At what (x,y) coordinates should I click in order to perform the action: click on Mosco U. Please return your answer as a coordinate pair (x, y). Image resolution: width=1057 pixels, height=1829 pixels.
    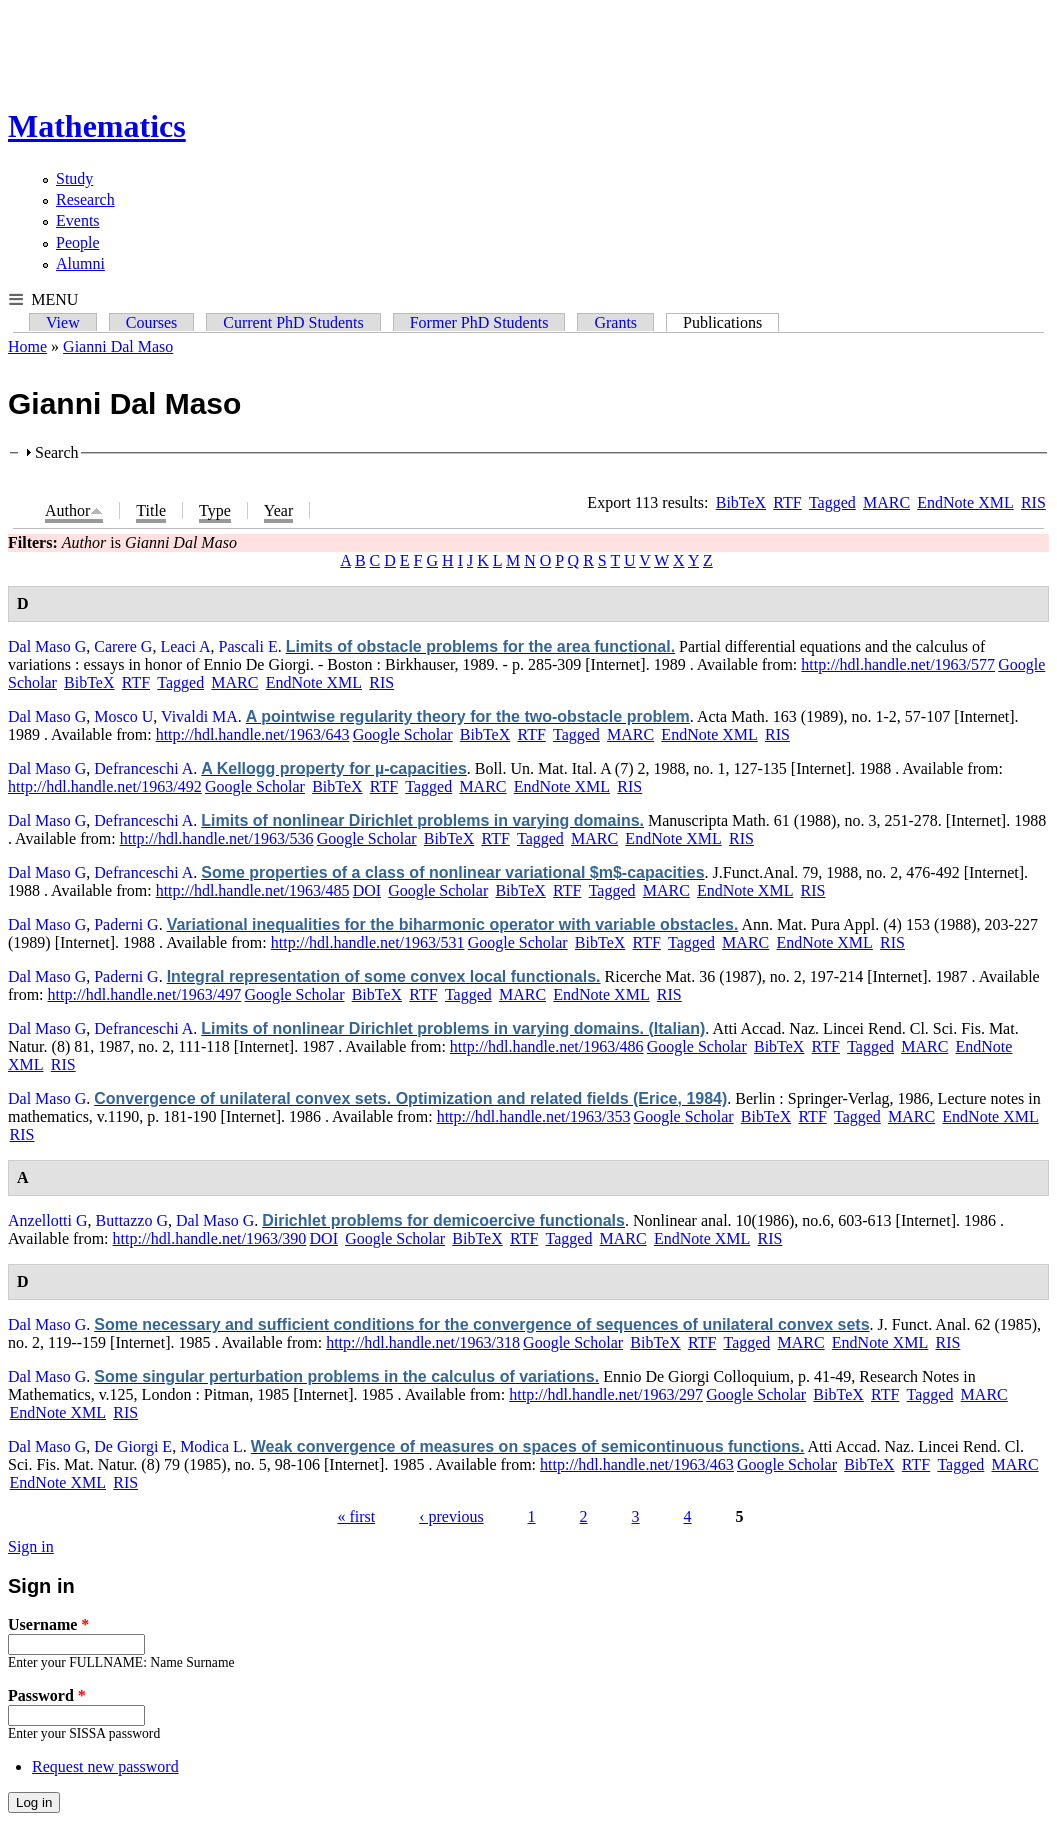
    Looking at the image, I should click on (123, 716).